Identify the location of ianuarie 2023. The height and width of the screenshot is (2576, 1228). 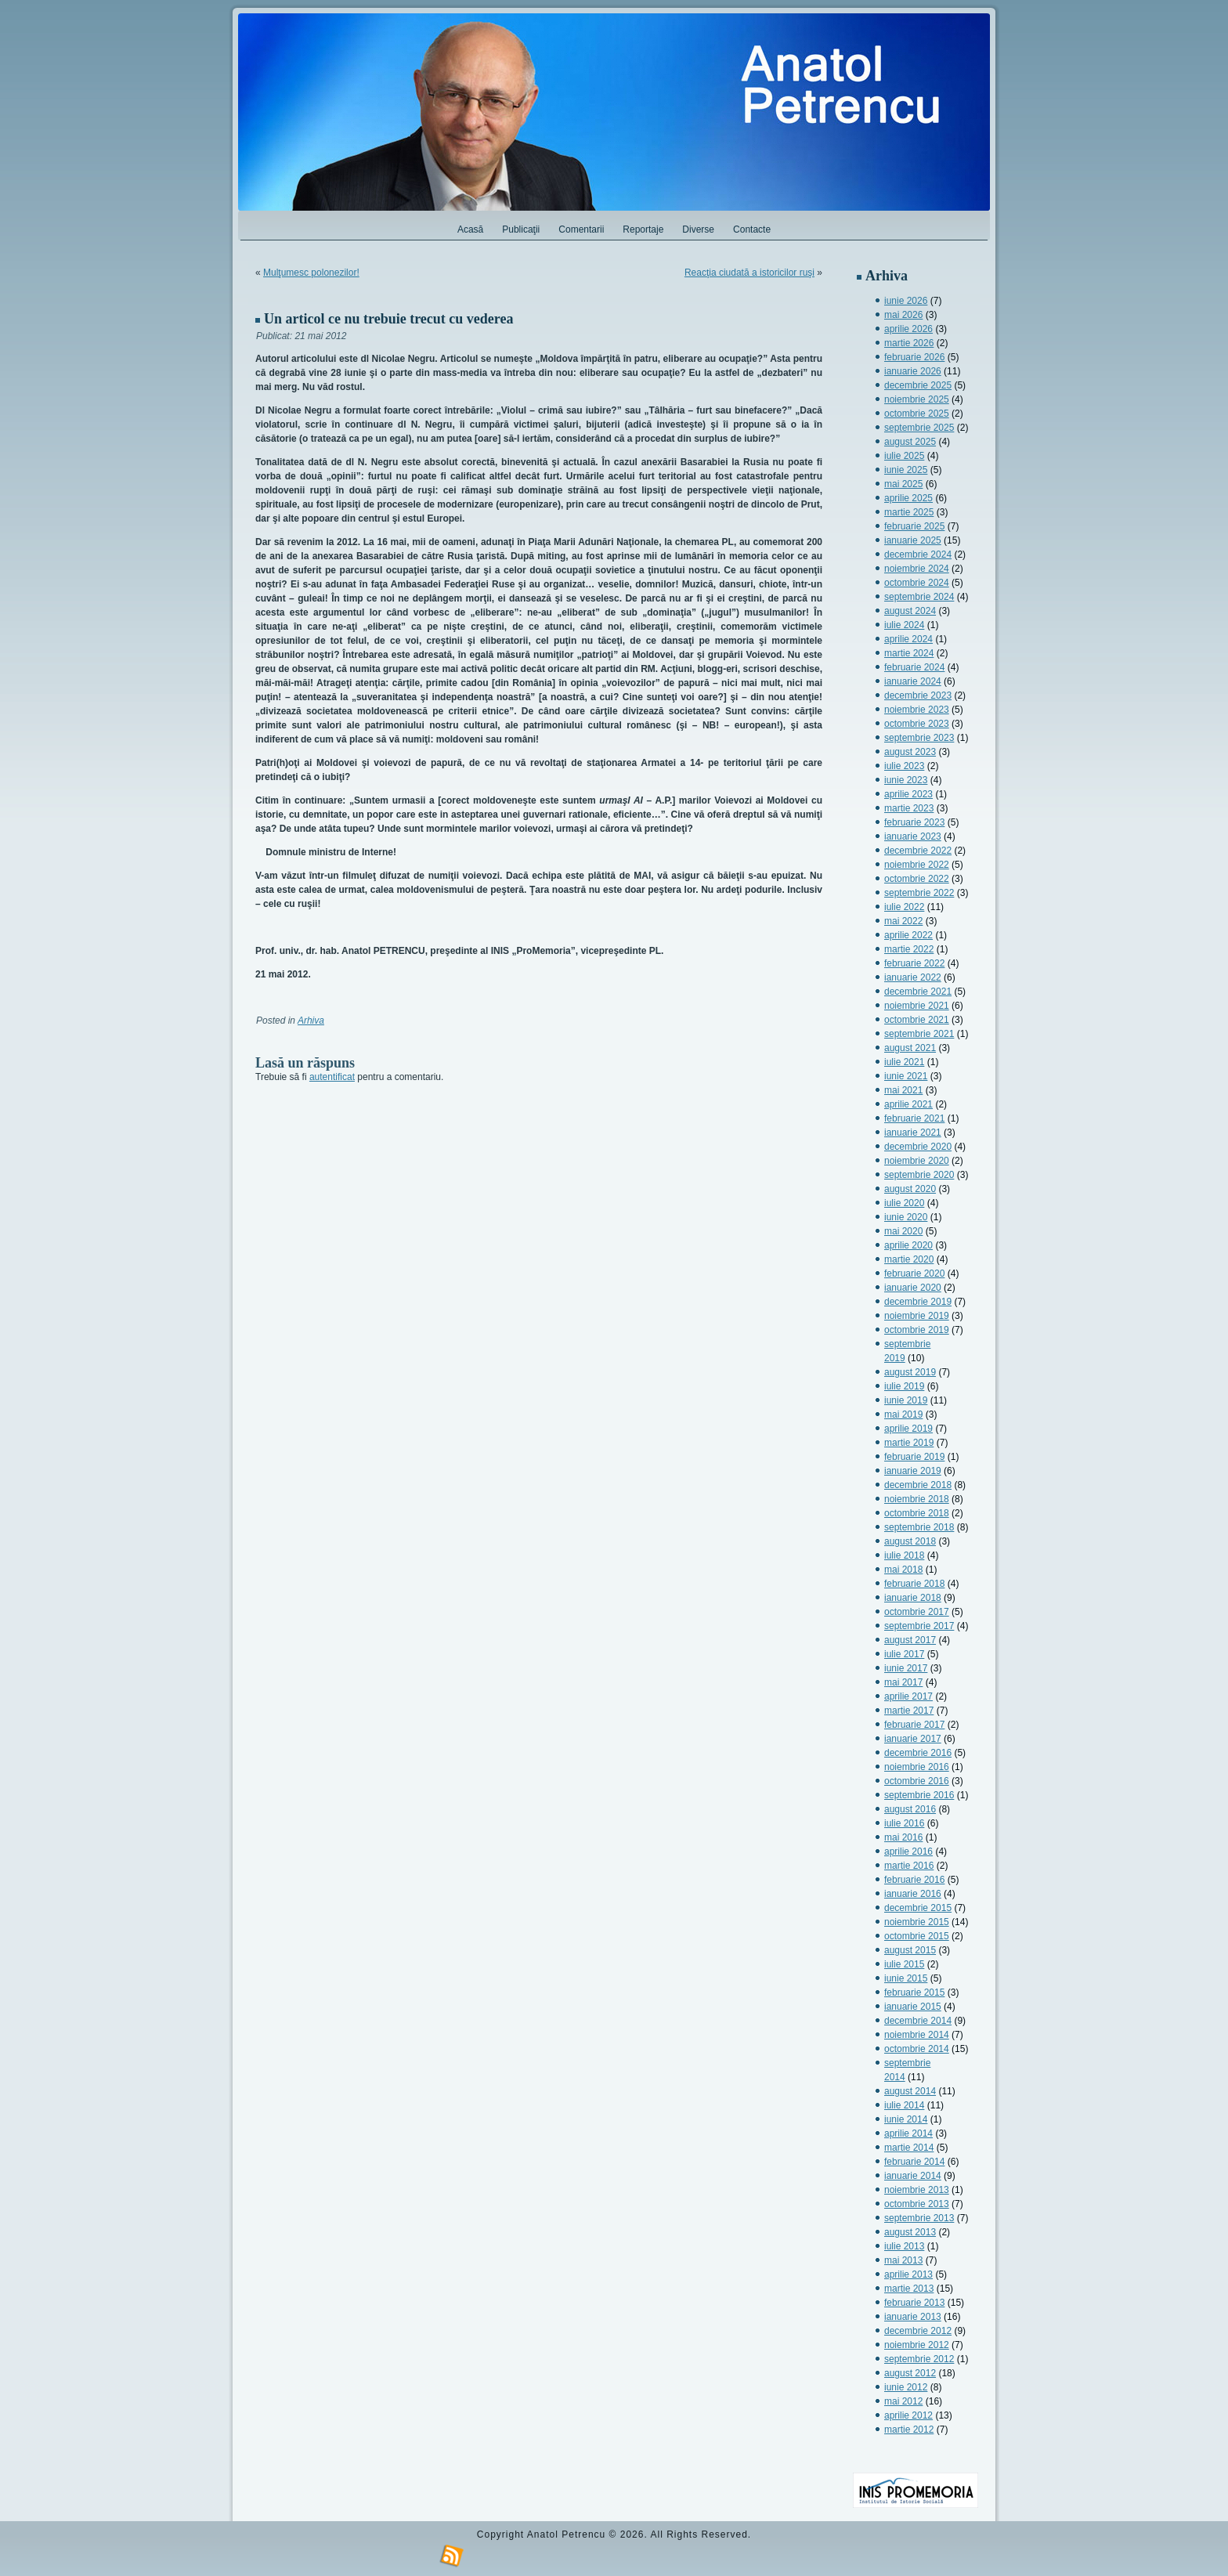
(912, 836).